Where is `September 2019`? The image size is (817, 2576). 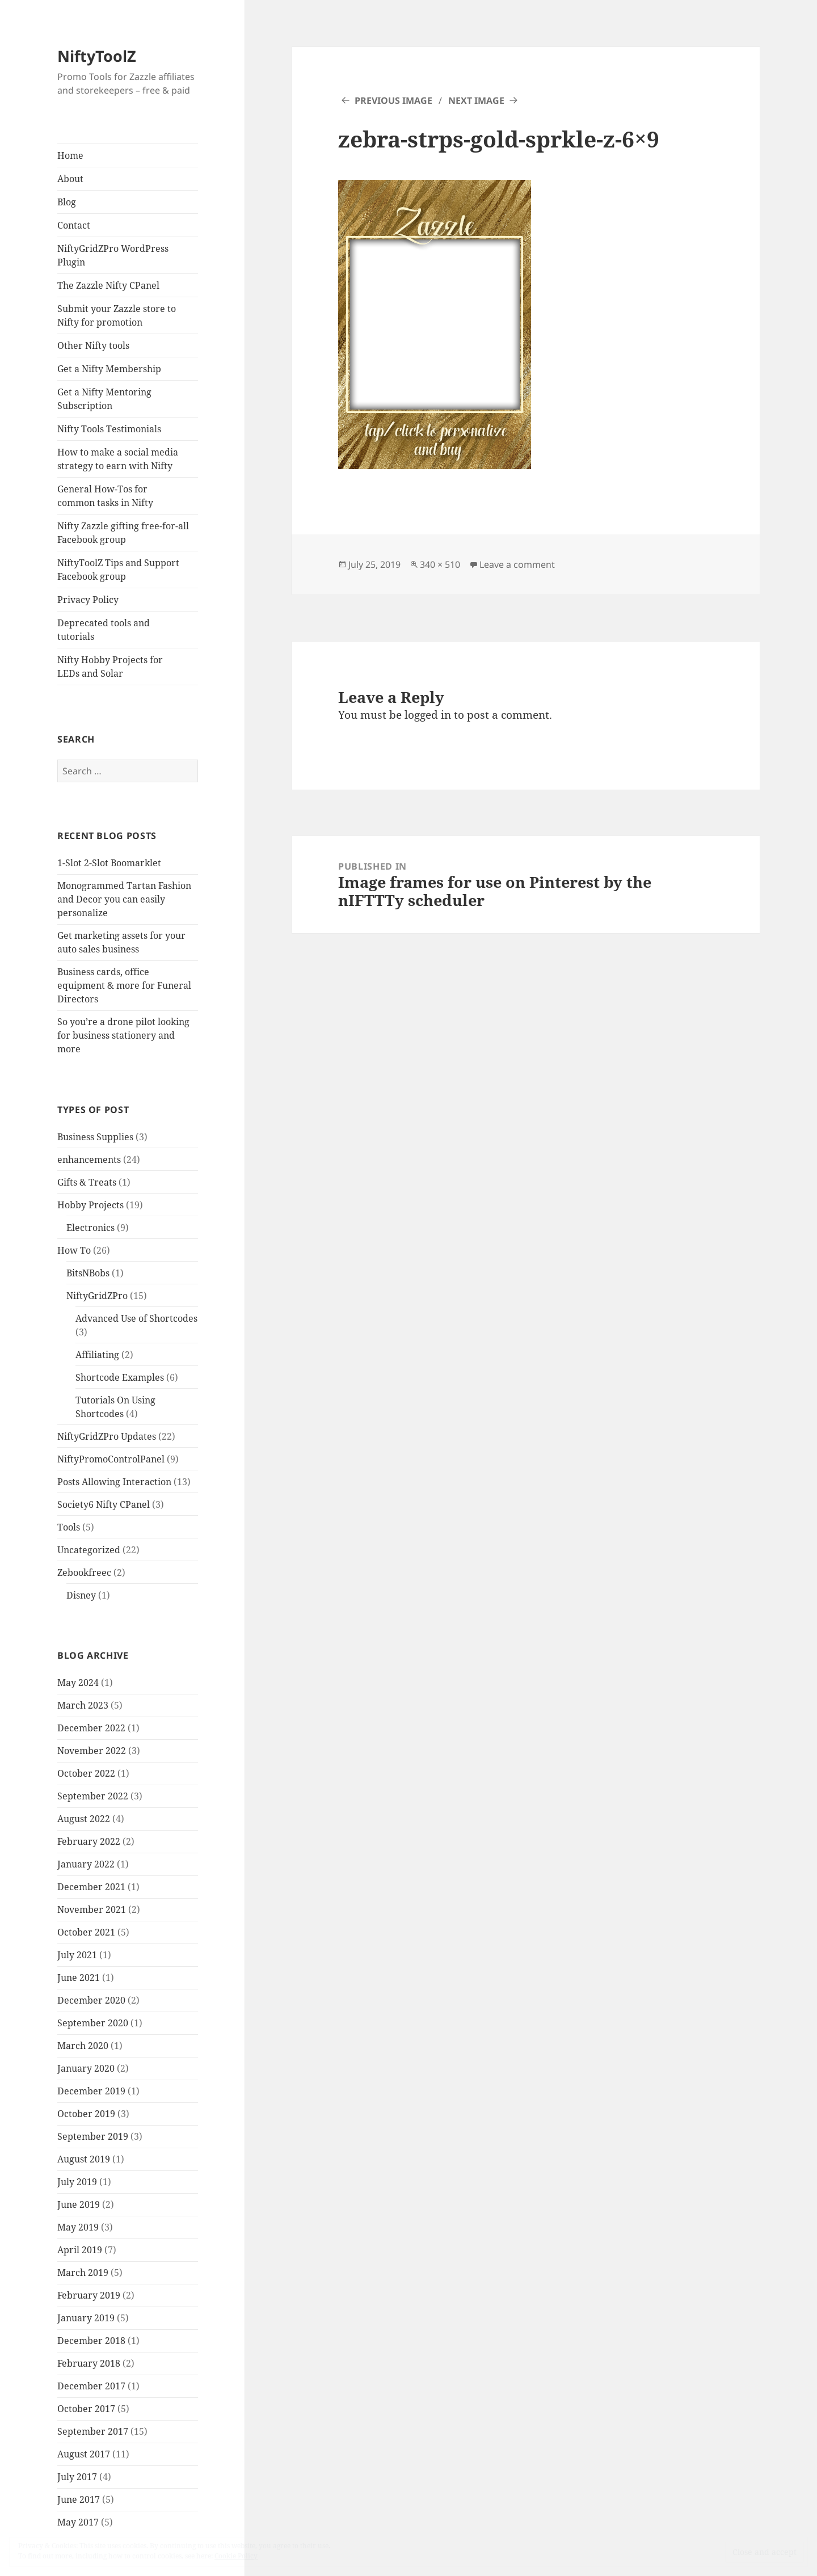 September 2019 is located at coordinates (92, 2136).